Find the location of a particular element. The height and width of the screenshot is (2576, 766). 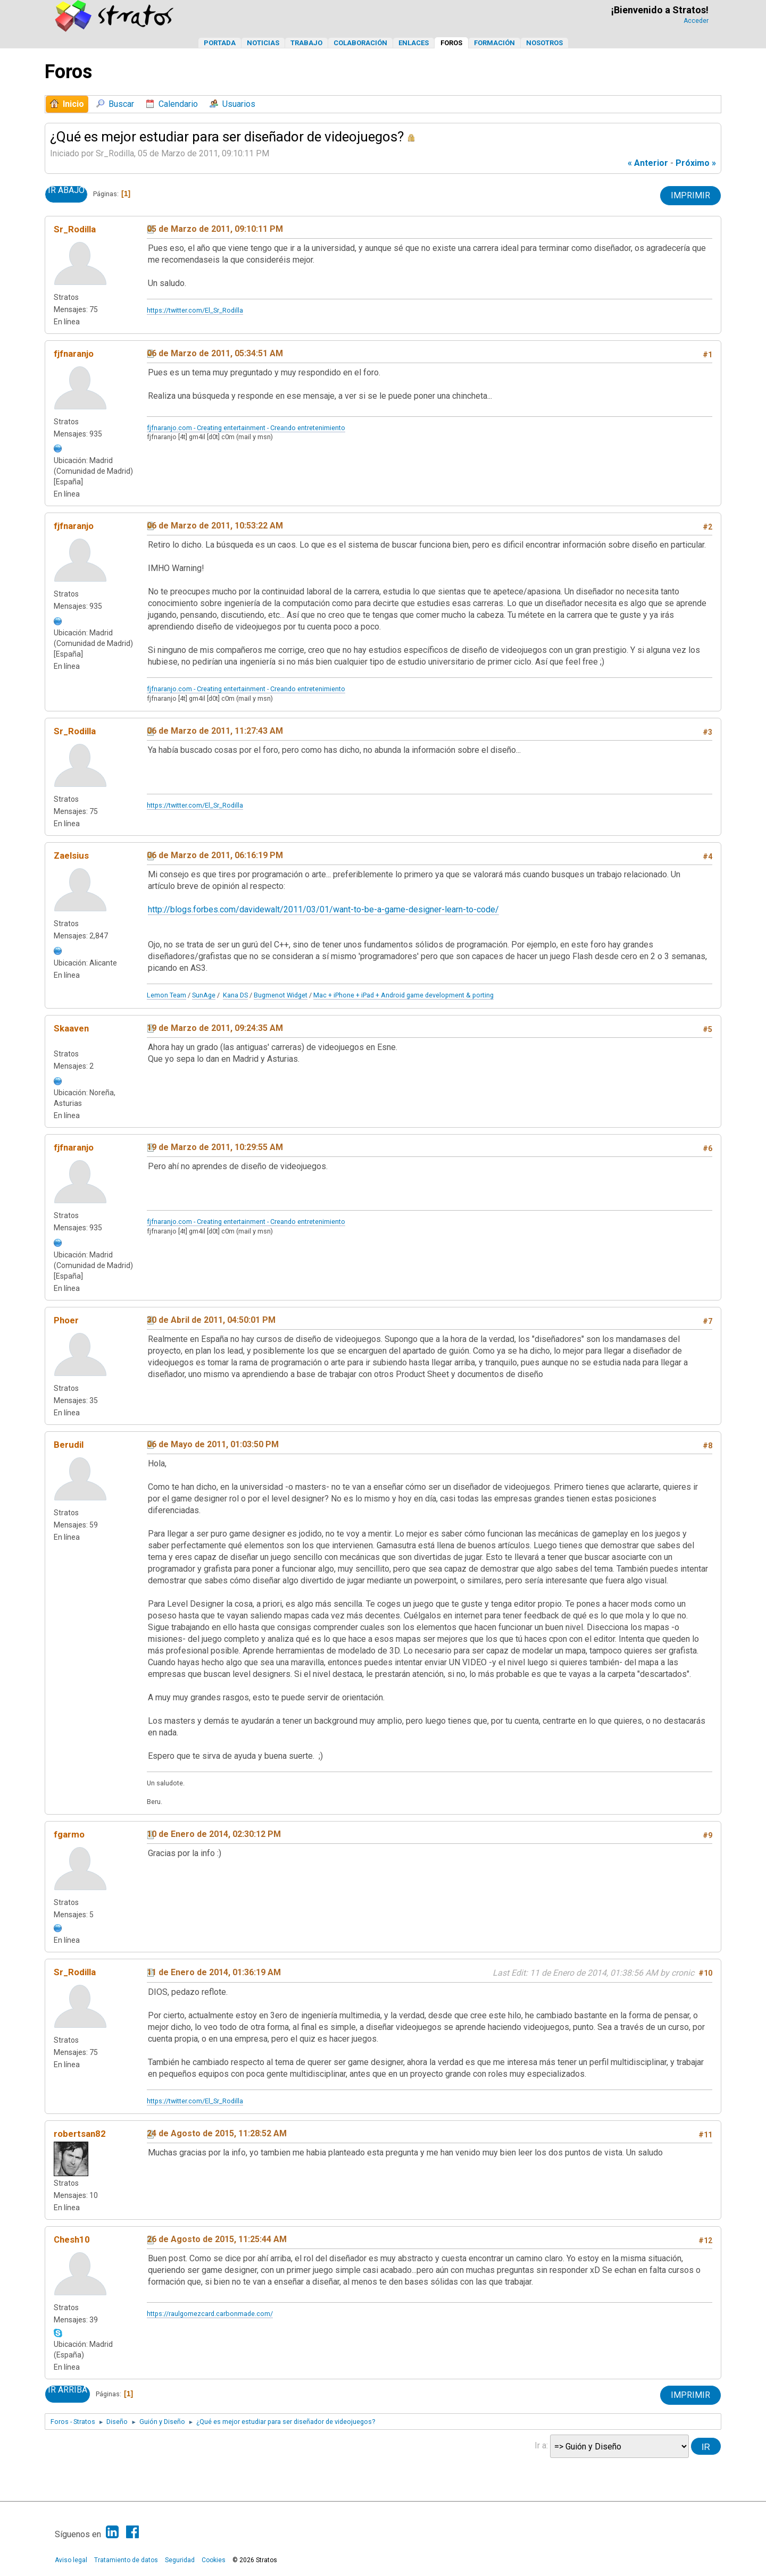

fjfnaranjo.com - Creating entertainment - Creando entretenimiento is located at coordinates (246, 428).